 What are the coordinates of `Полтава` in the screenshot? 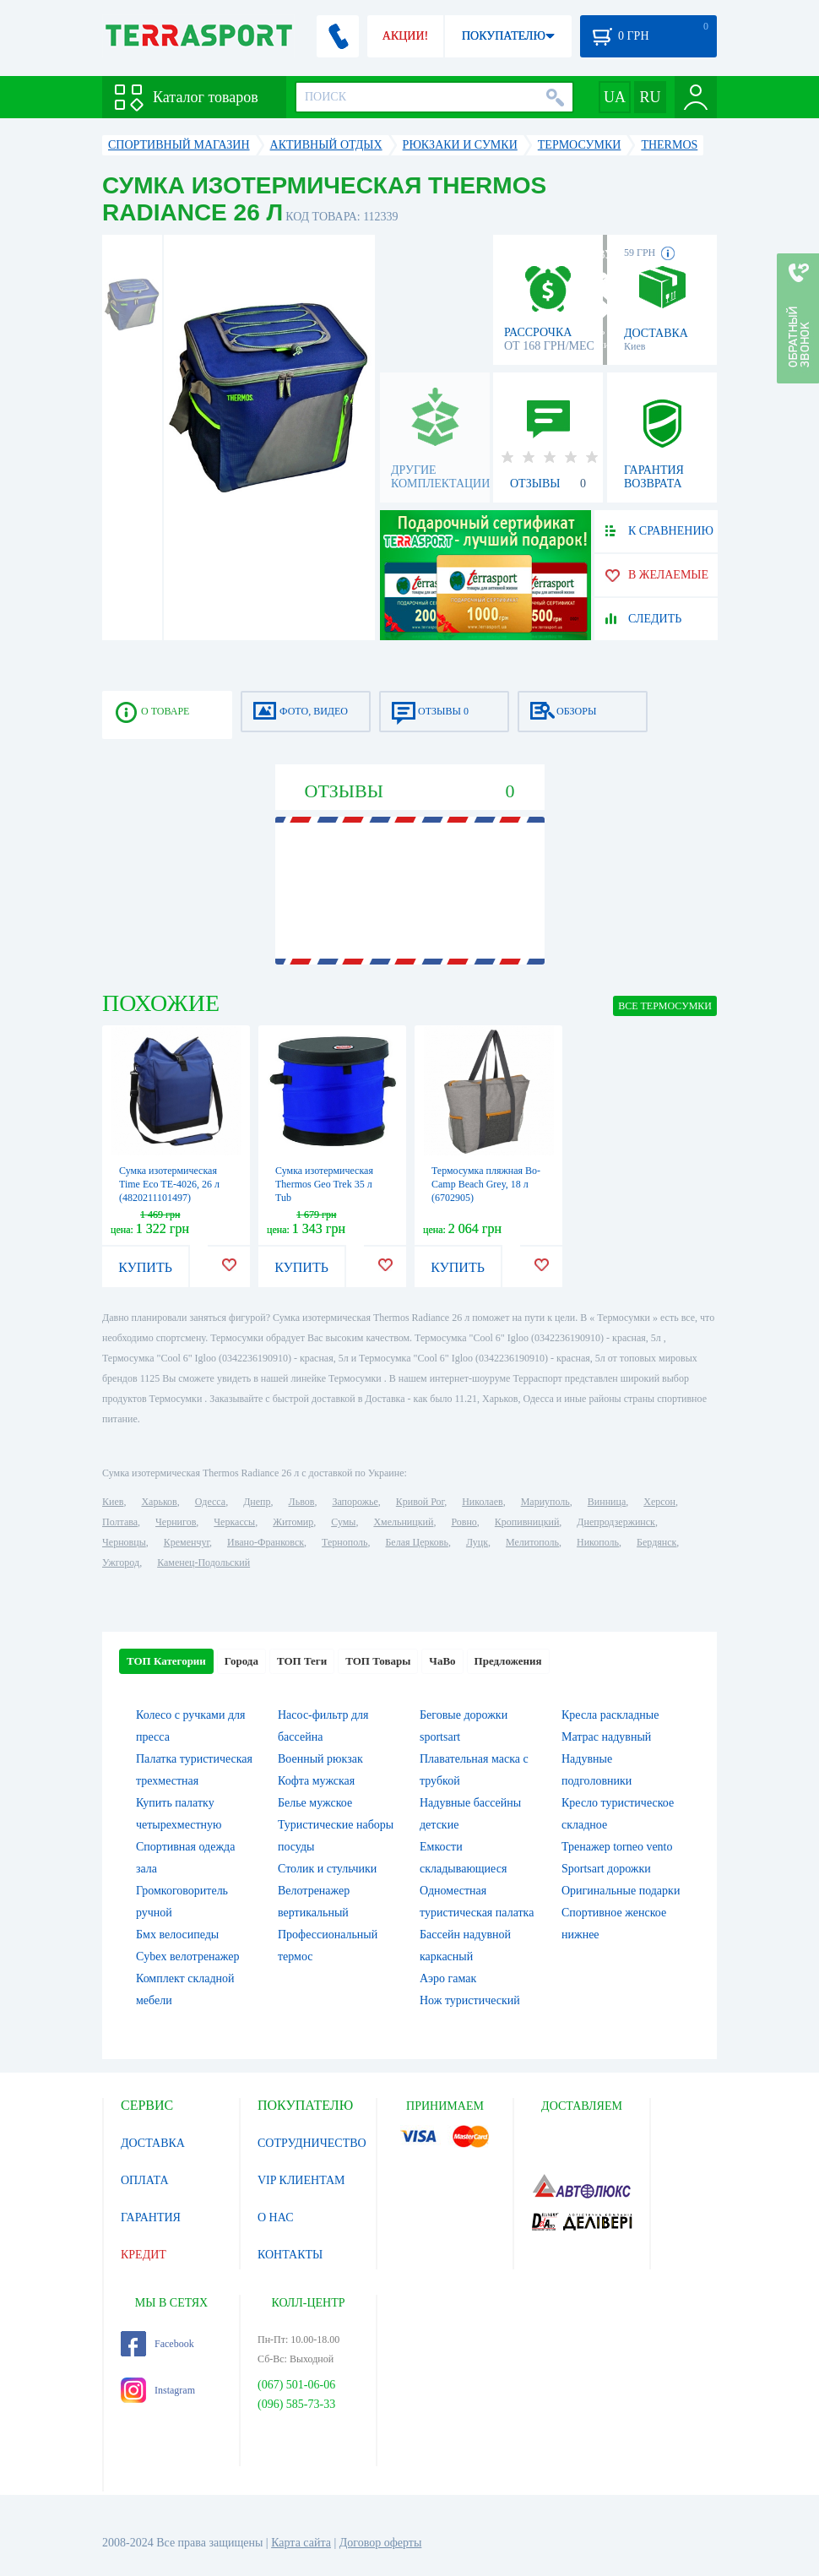 It's located at (120, 1522).